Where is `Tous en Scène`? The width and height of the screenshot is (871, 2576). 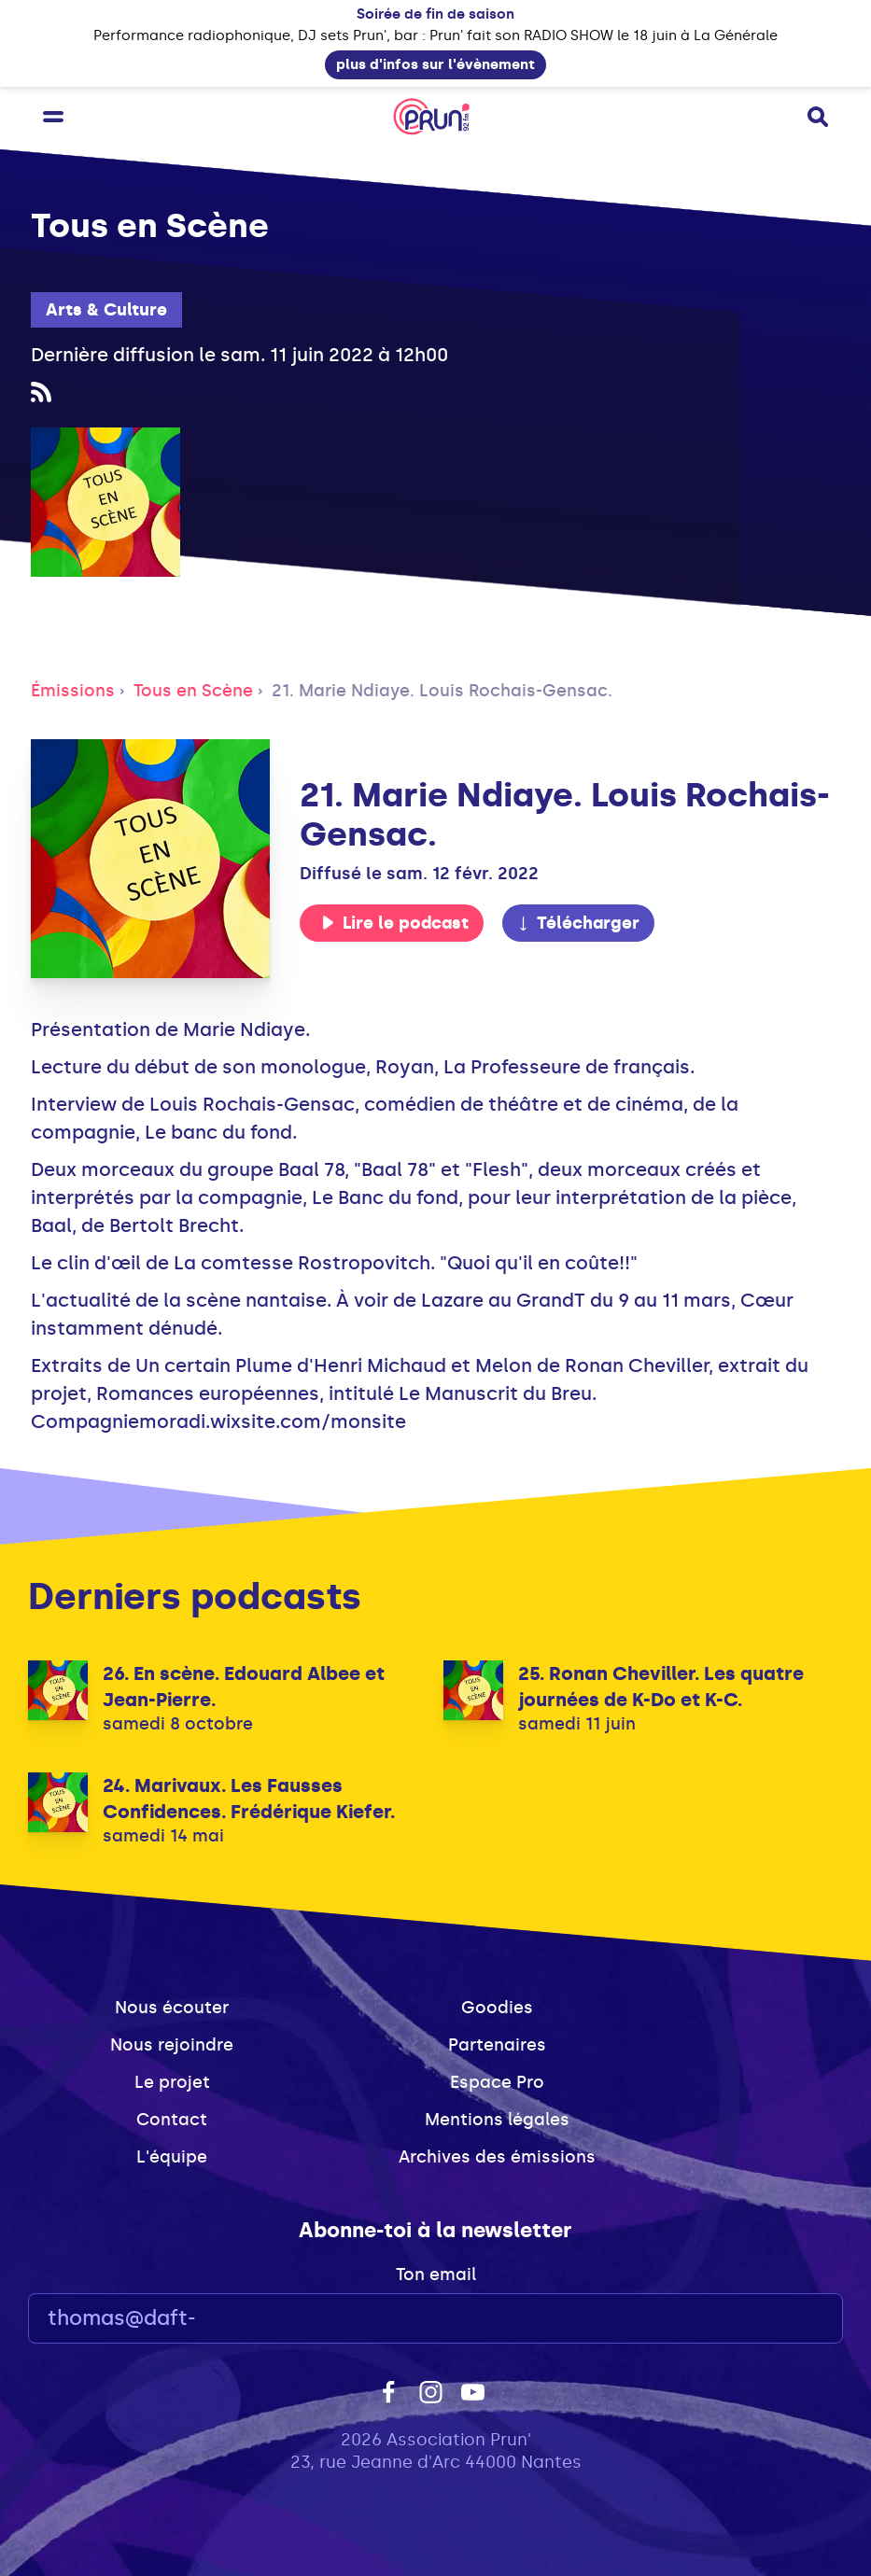
Tous en Scène is located at coordinates (193, 690).